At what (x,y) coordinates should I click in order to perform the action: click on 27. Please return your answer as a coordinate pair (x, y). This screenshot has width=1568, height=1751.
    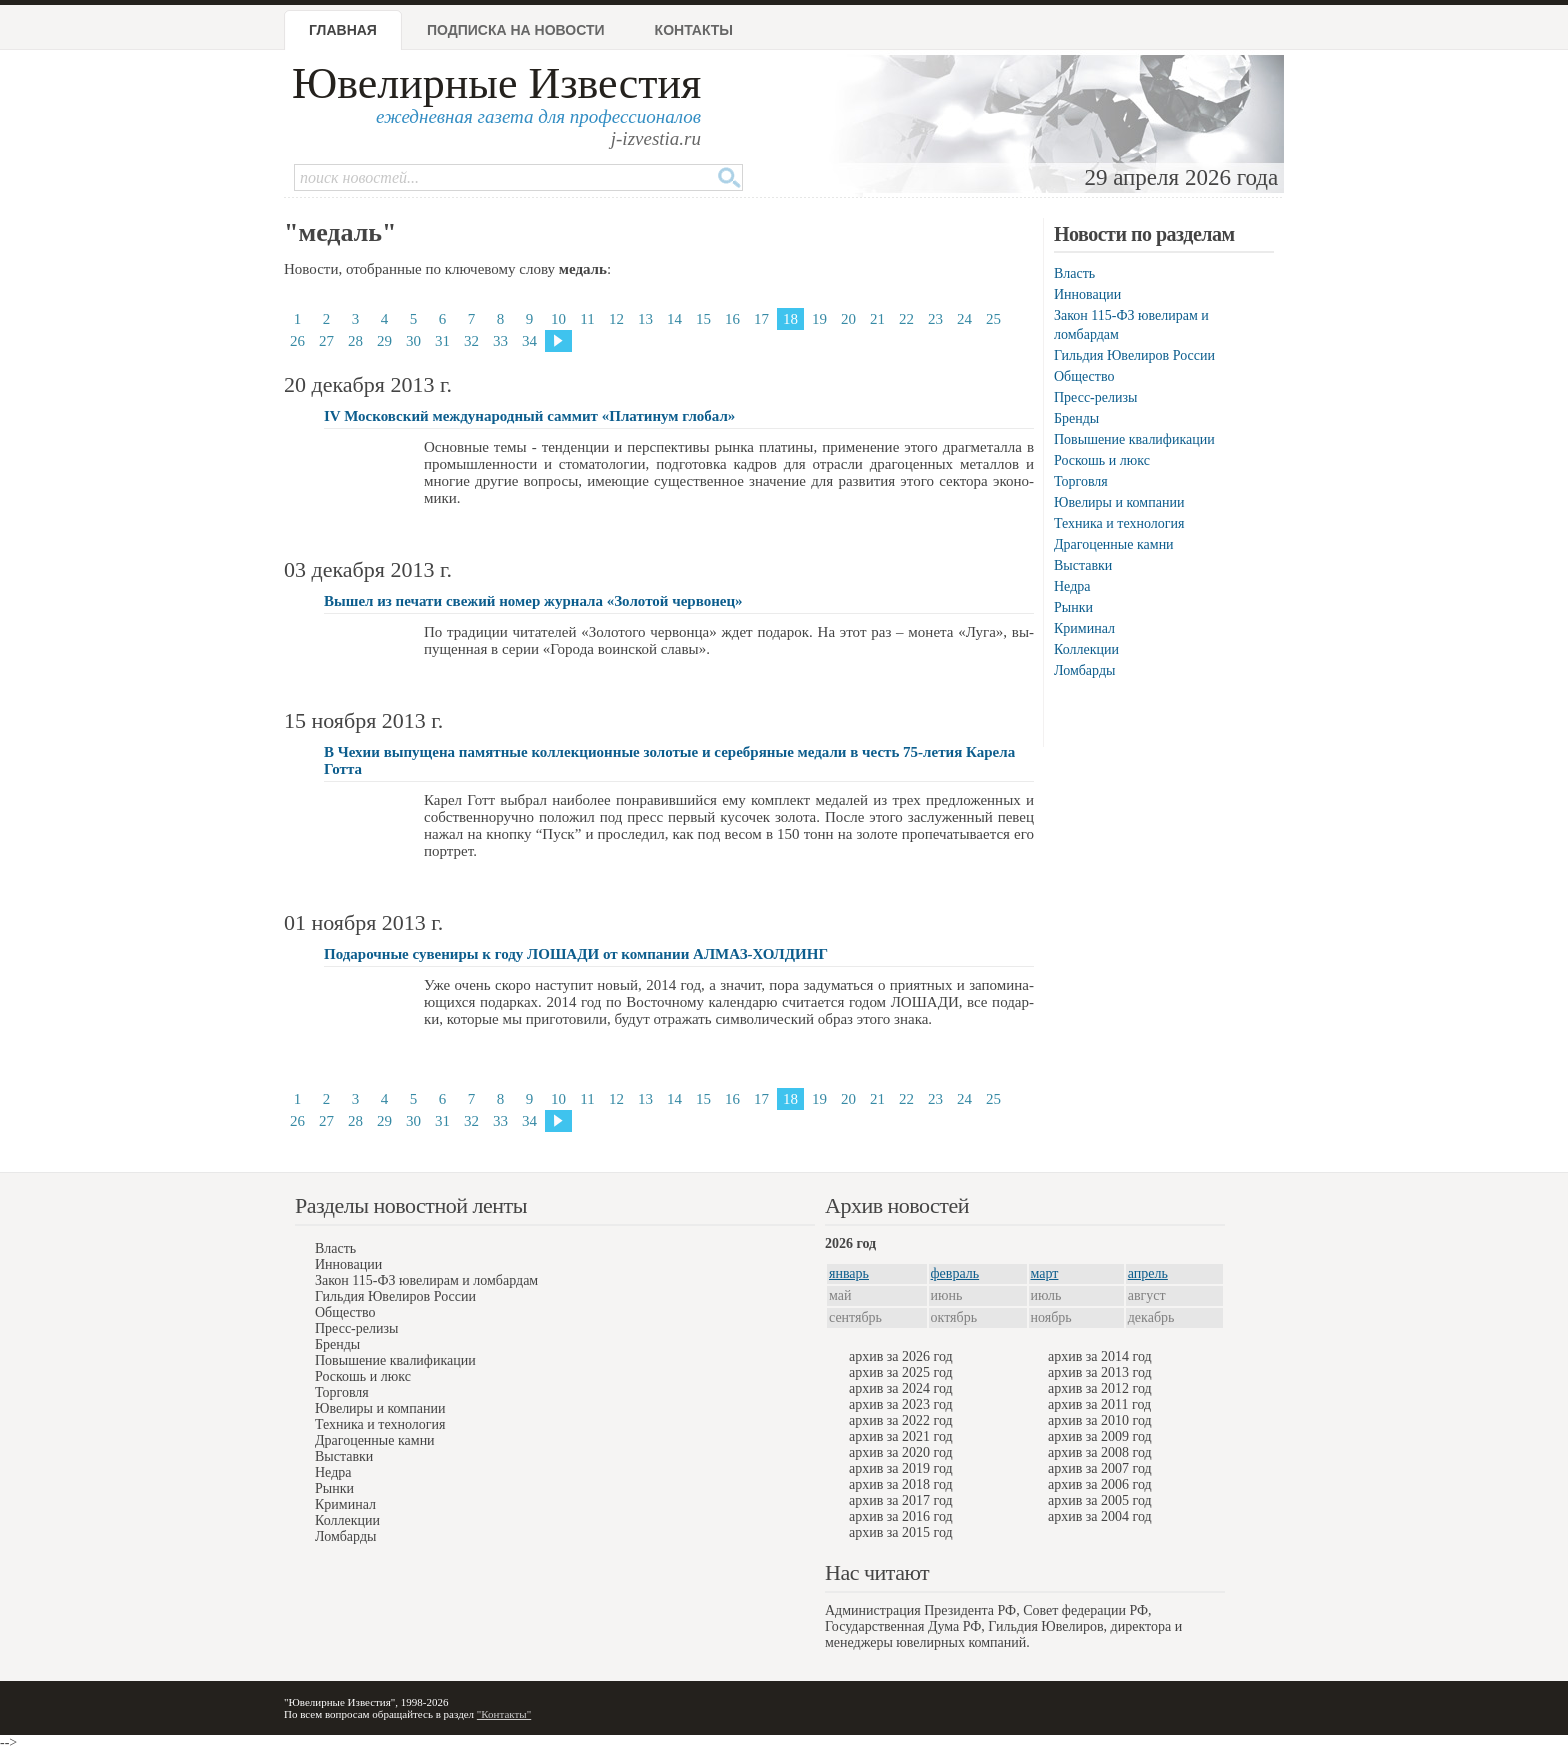
    Looking at the image, I should click on (326, 341).